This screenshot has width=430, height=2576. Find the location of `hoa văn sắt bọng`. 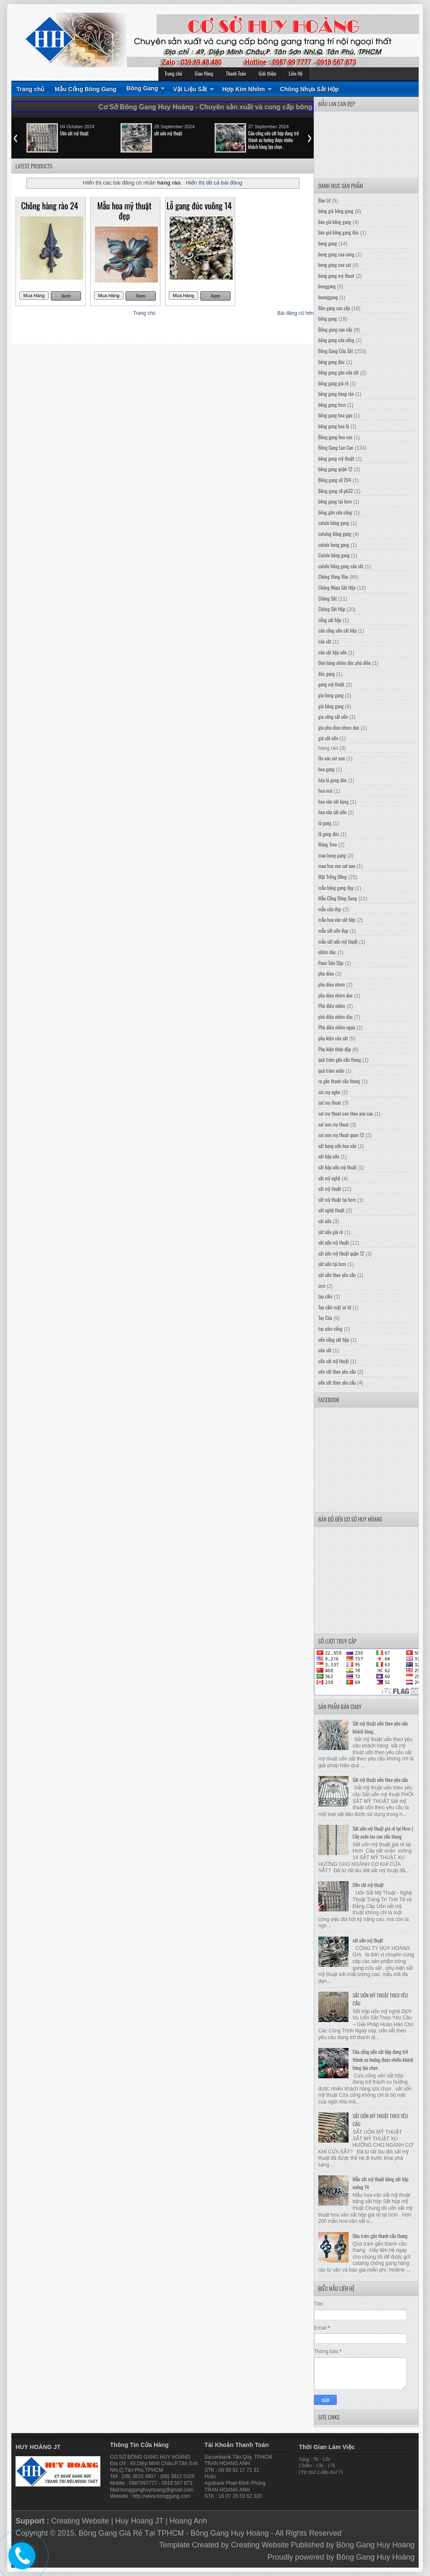

hoa văn sắt bọng is located at coordinates (333, 801).